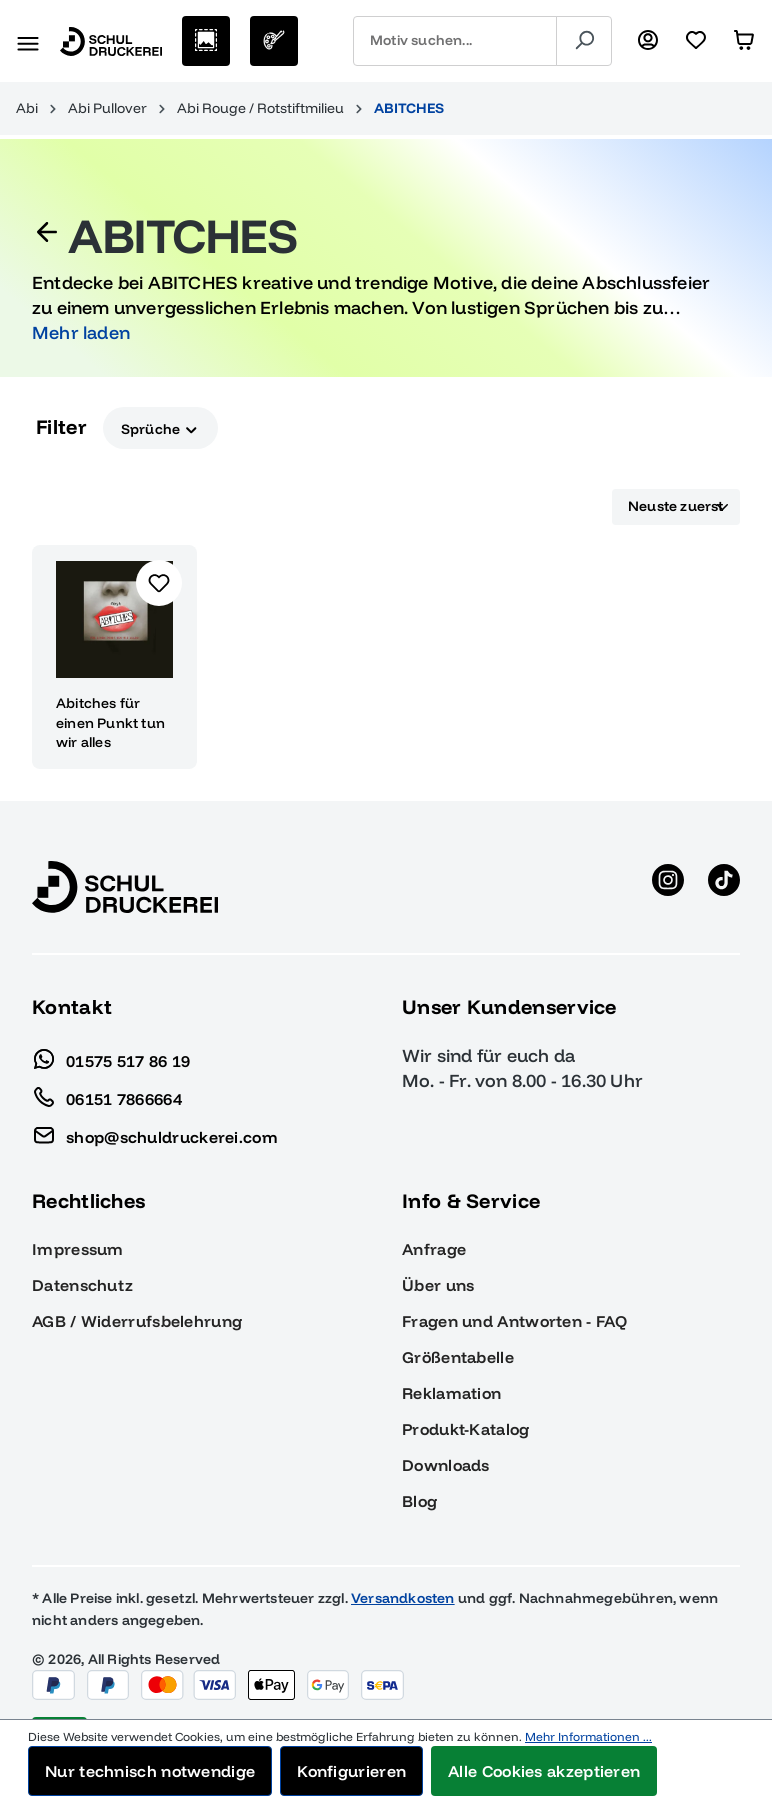 This screenshot has height=1804, width=772. I want to click on 06151 7866664, so click(107, 1094).